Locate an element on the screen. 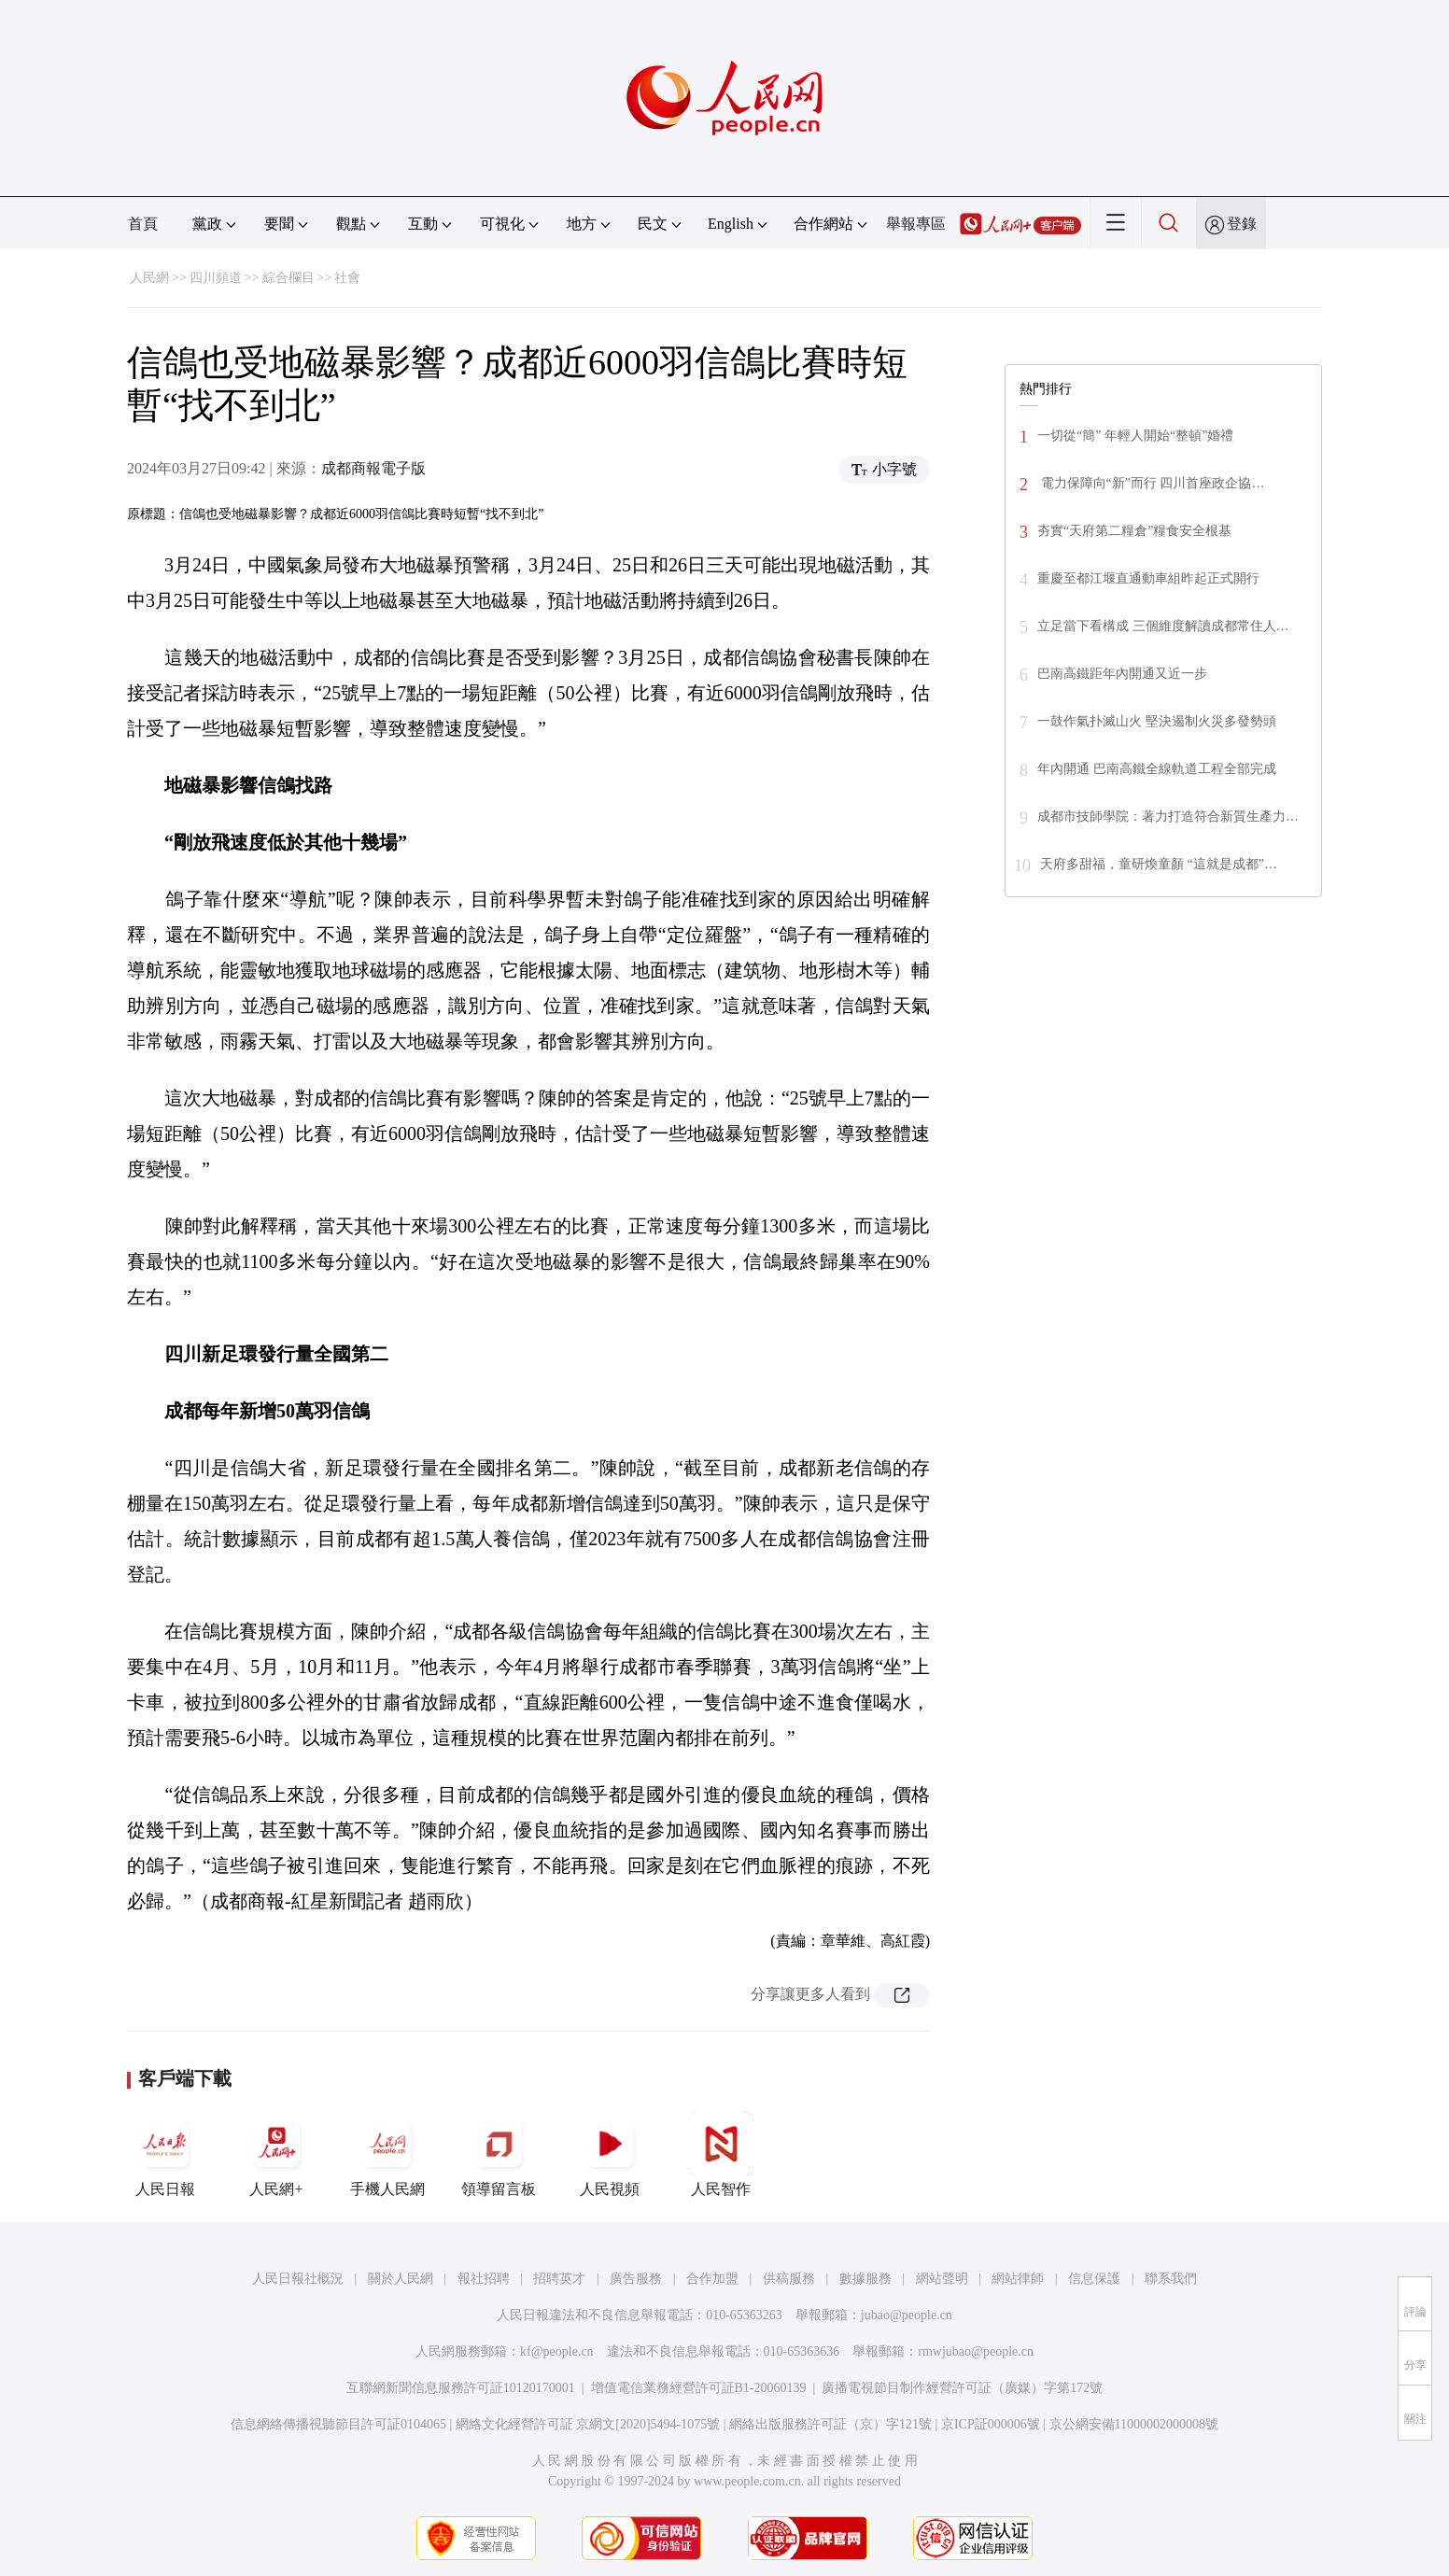 The image size is (1449, 2576). 人民日報 is located at coordinates (165, 2154).